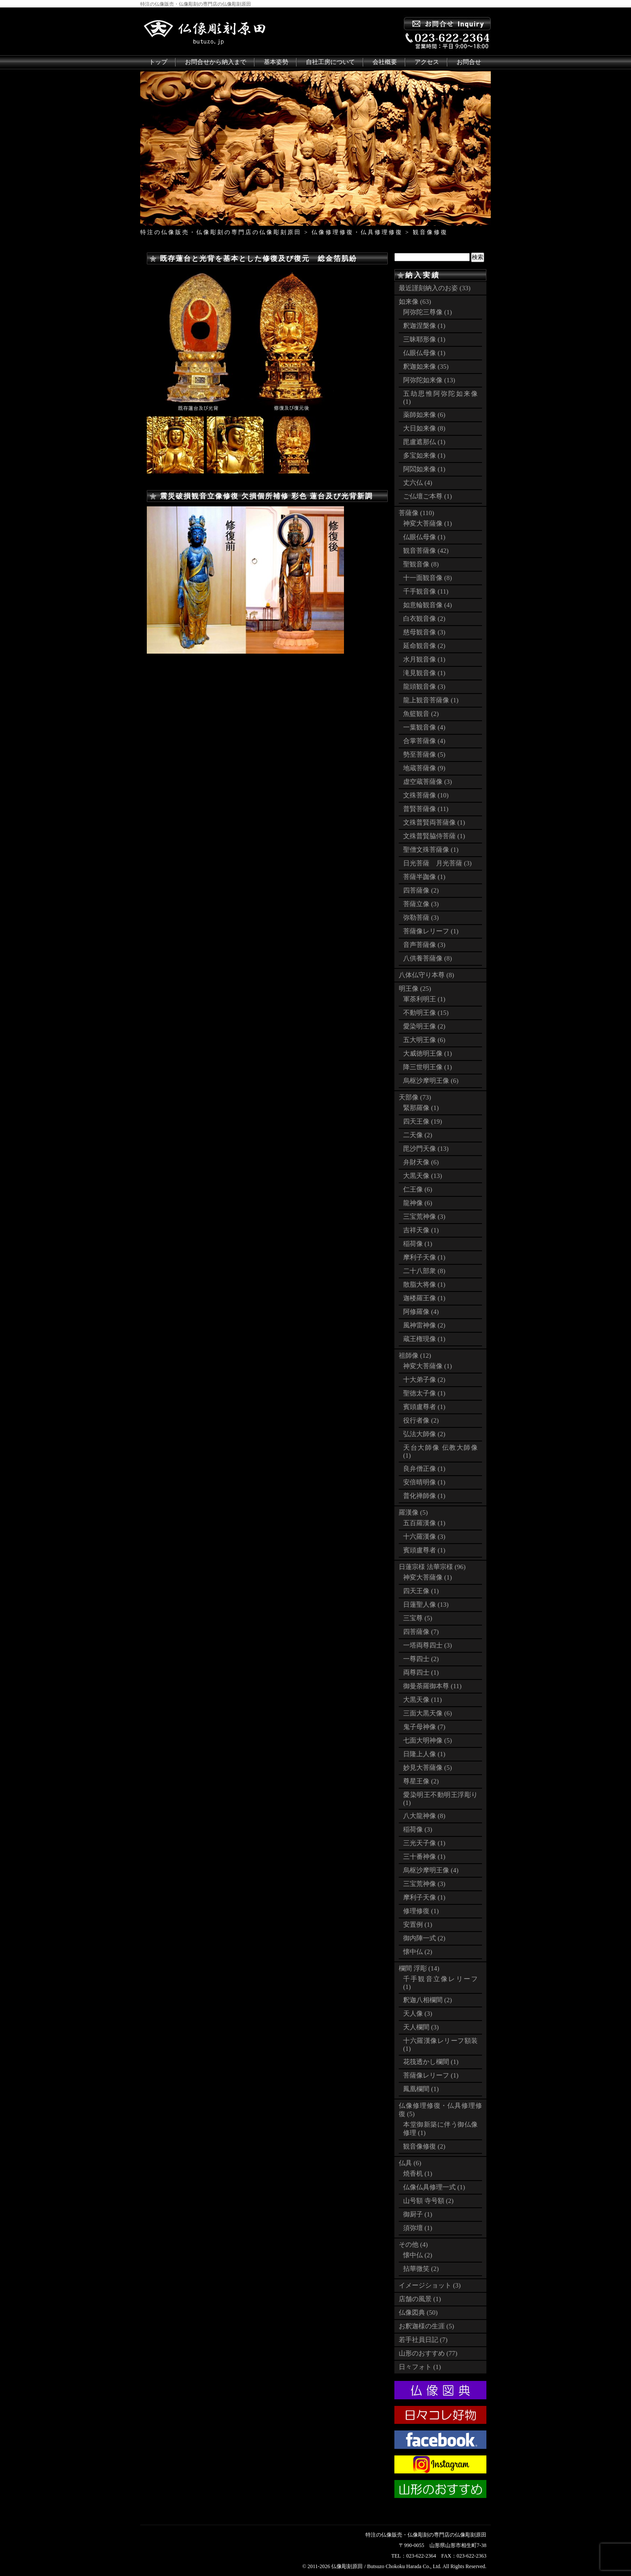 Image resolution: width=631 pixels, height=2576 pixels. I want to click on 三宝尊 (5), so click(417, 1618).